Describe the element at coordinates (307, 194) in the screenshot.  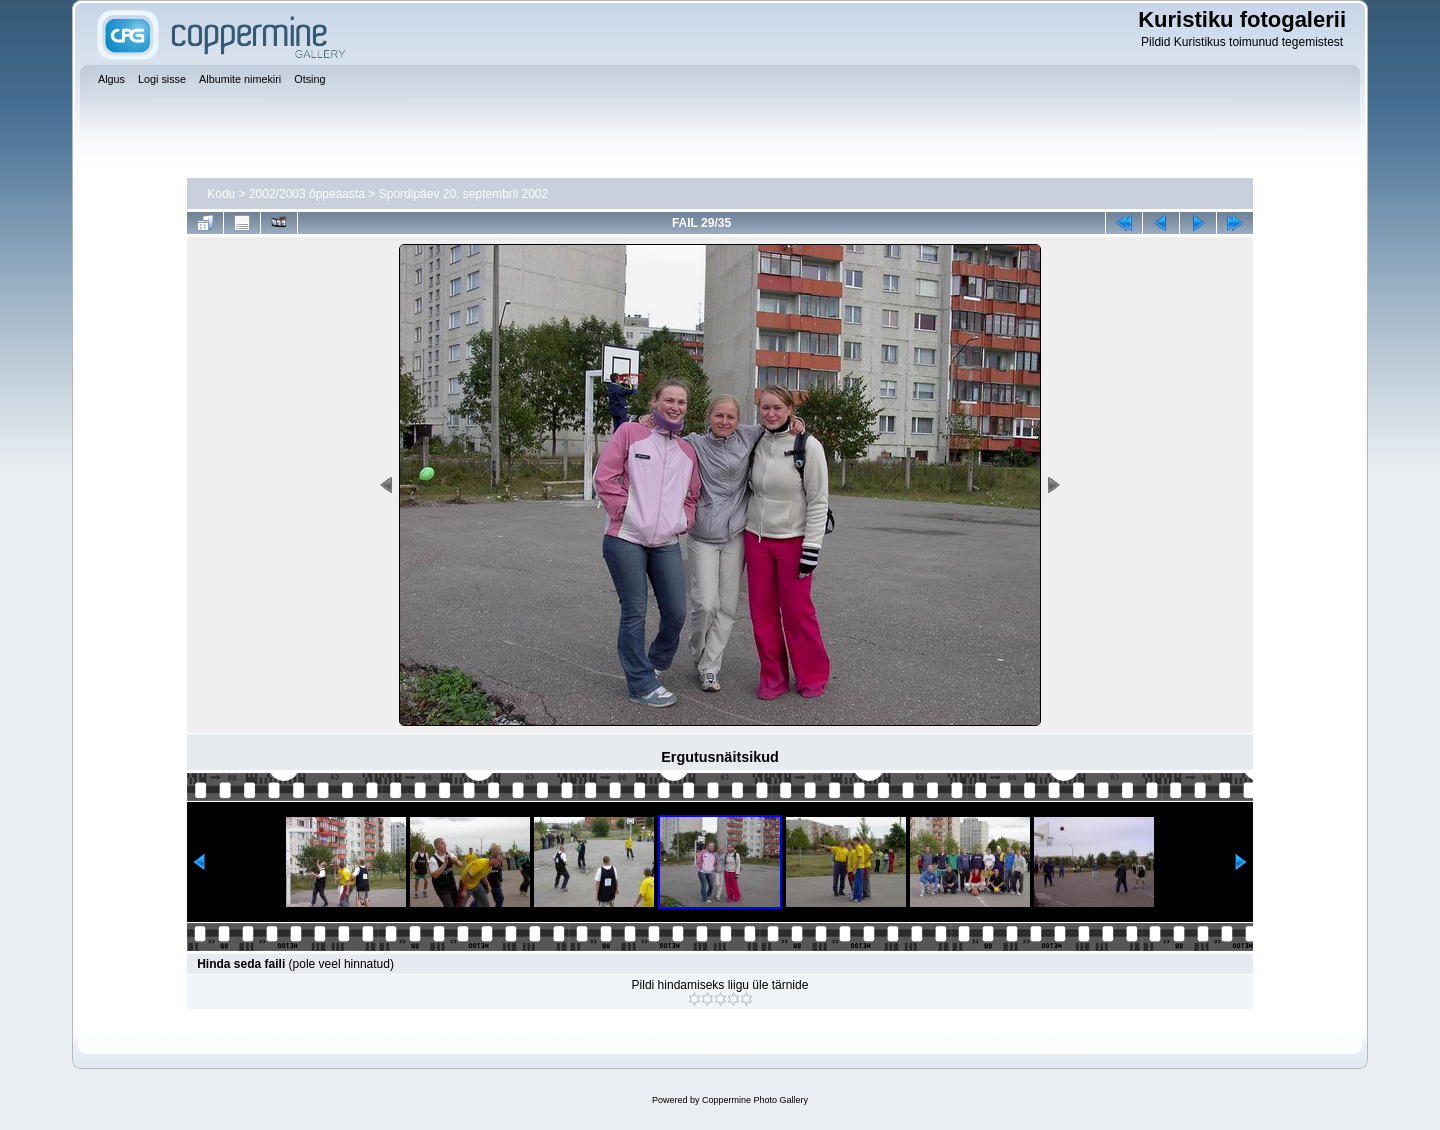
I see `2002/2003 õppeaasta` at that location.